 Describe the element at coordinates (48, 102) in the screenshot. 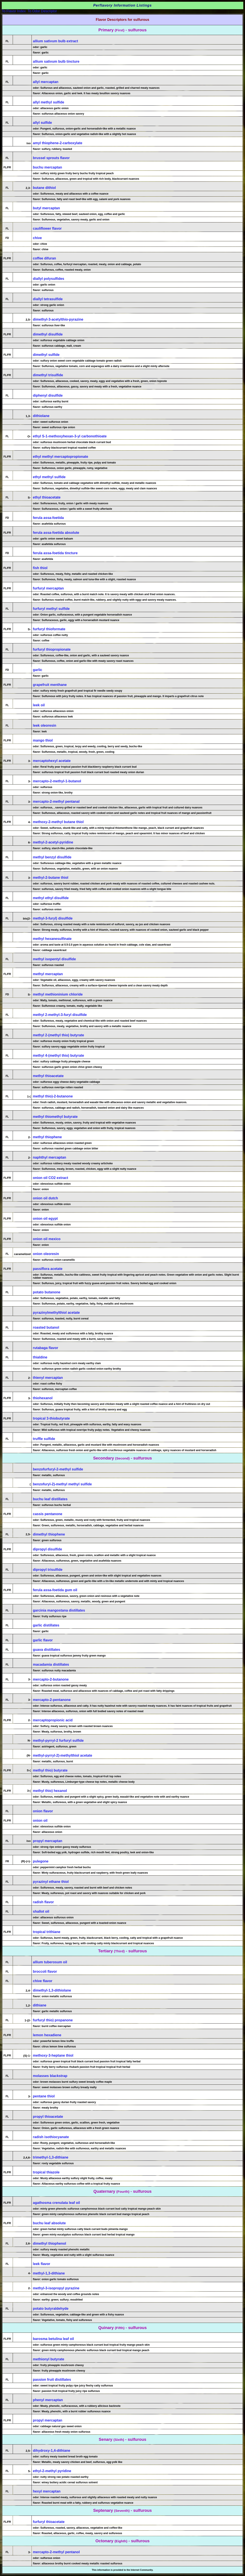

I see `allyl methyl sulfide` at that location.